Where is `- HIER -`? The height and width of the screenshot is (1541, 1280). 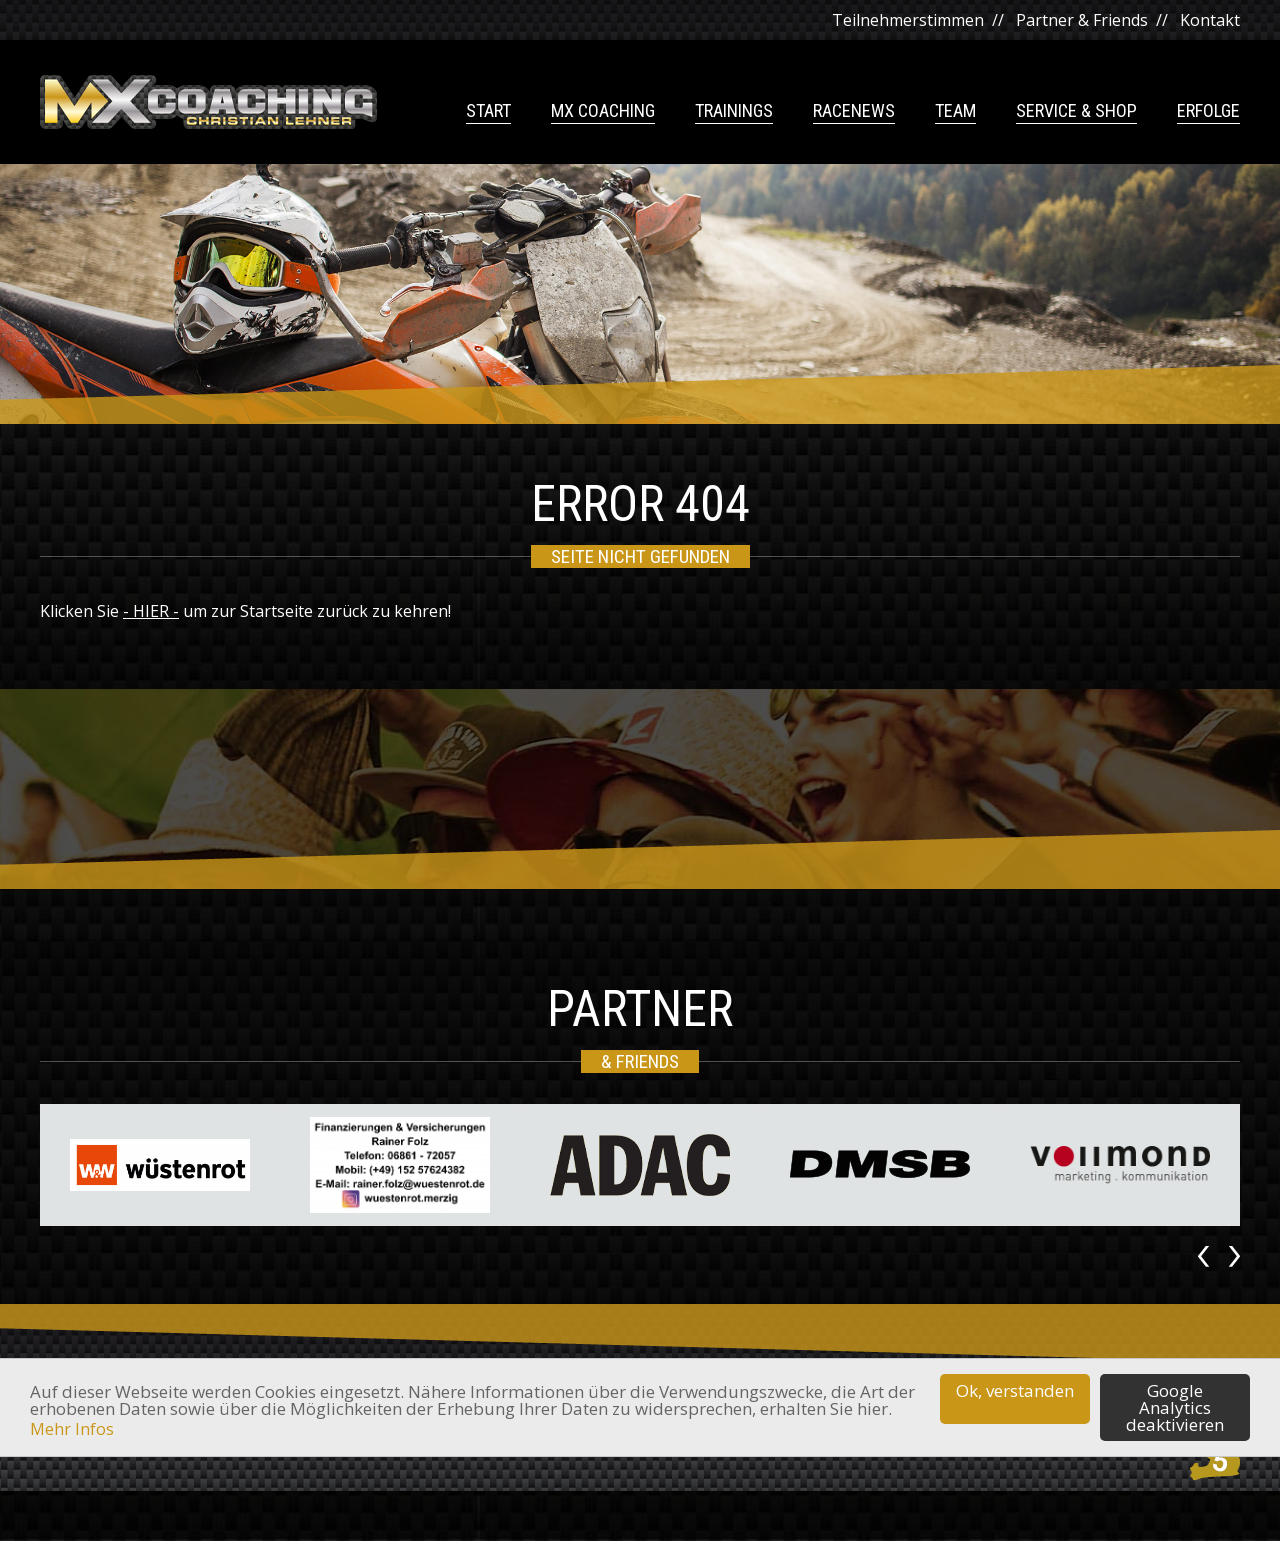 - HIER - is located at coordinates (151, 611).